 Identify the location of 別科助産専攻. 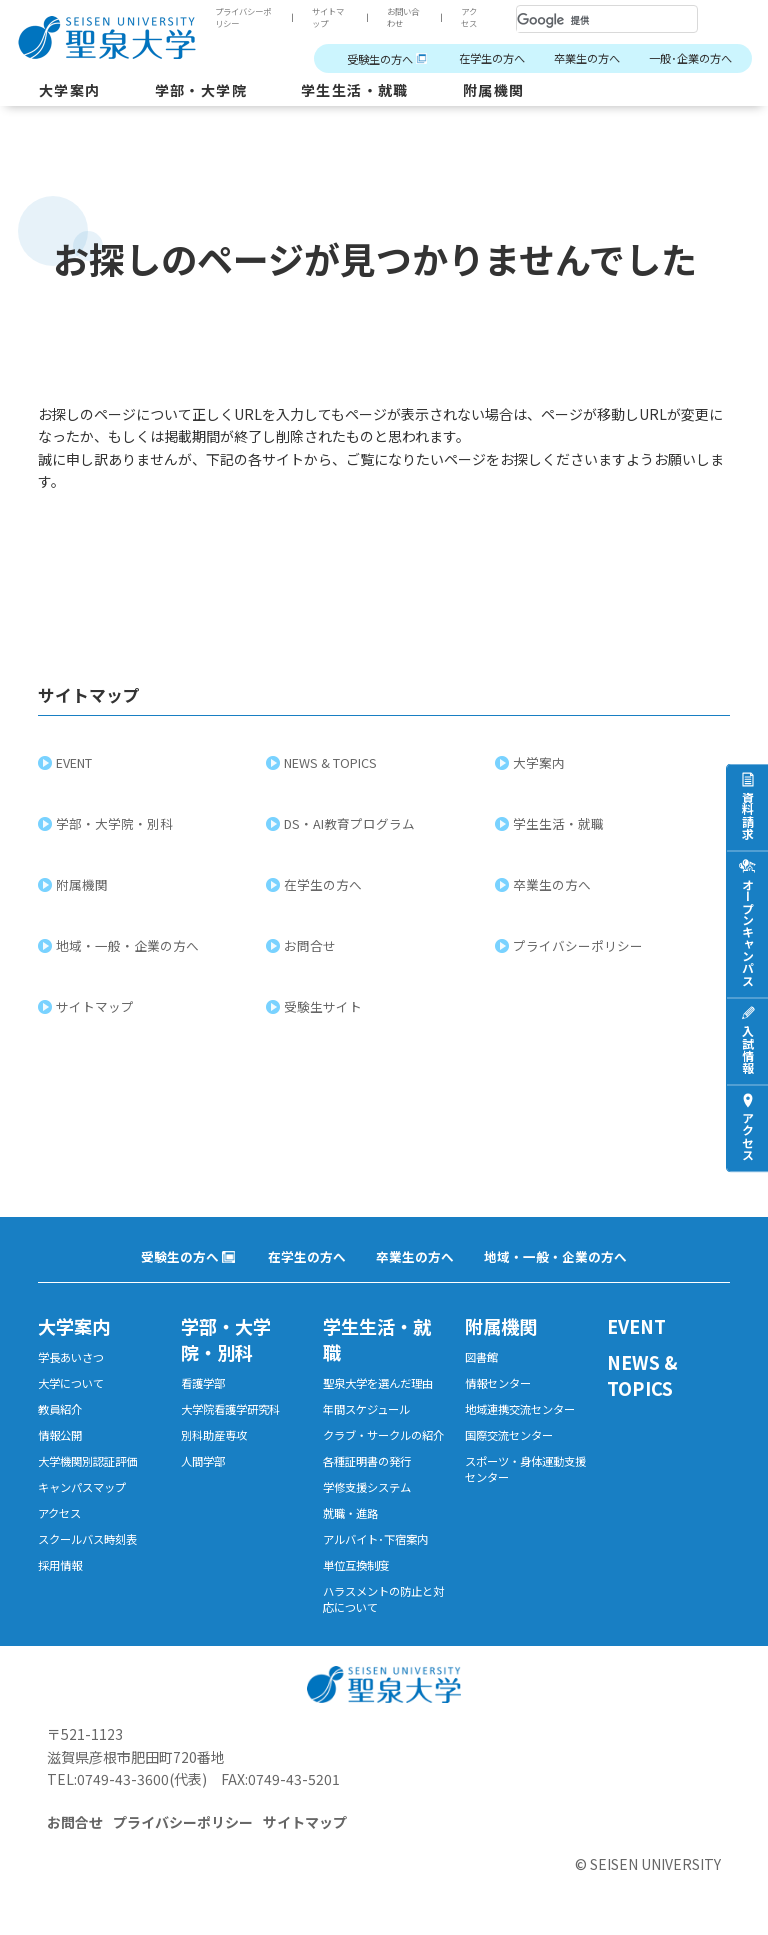
(214, 1435).